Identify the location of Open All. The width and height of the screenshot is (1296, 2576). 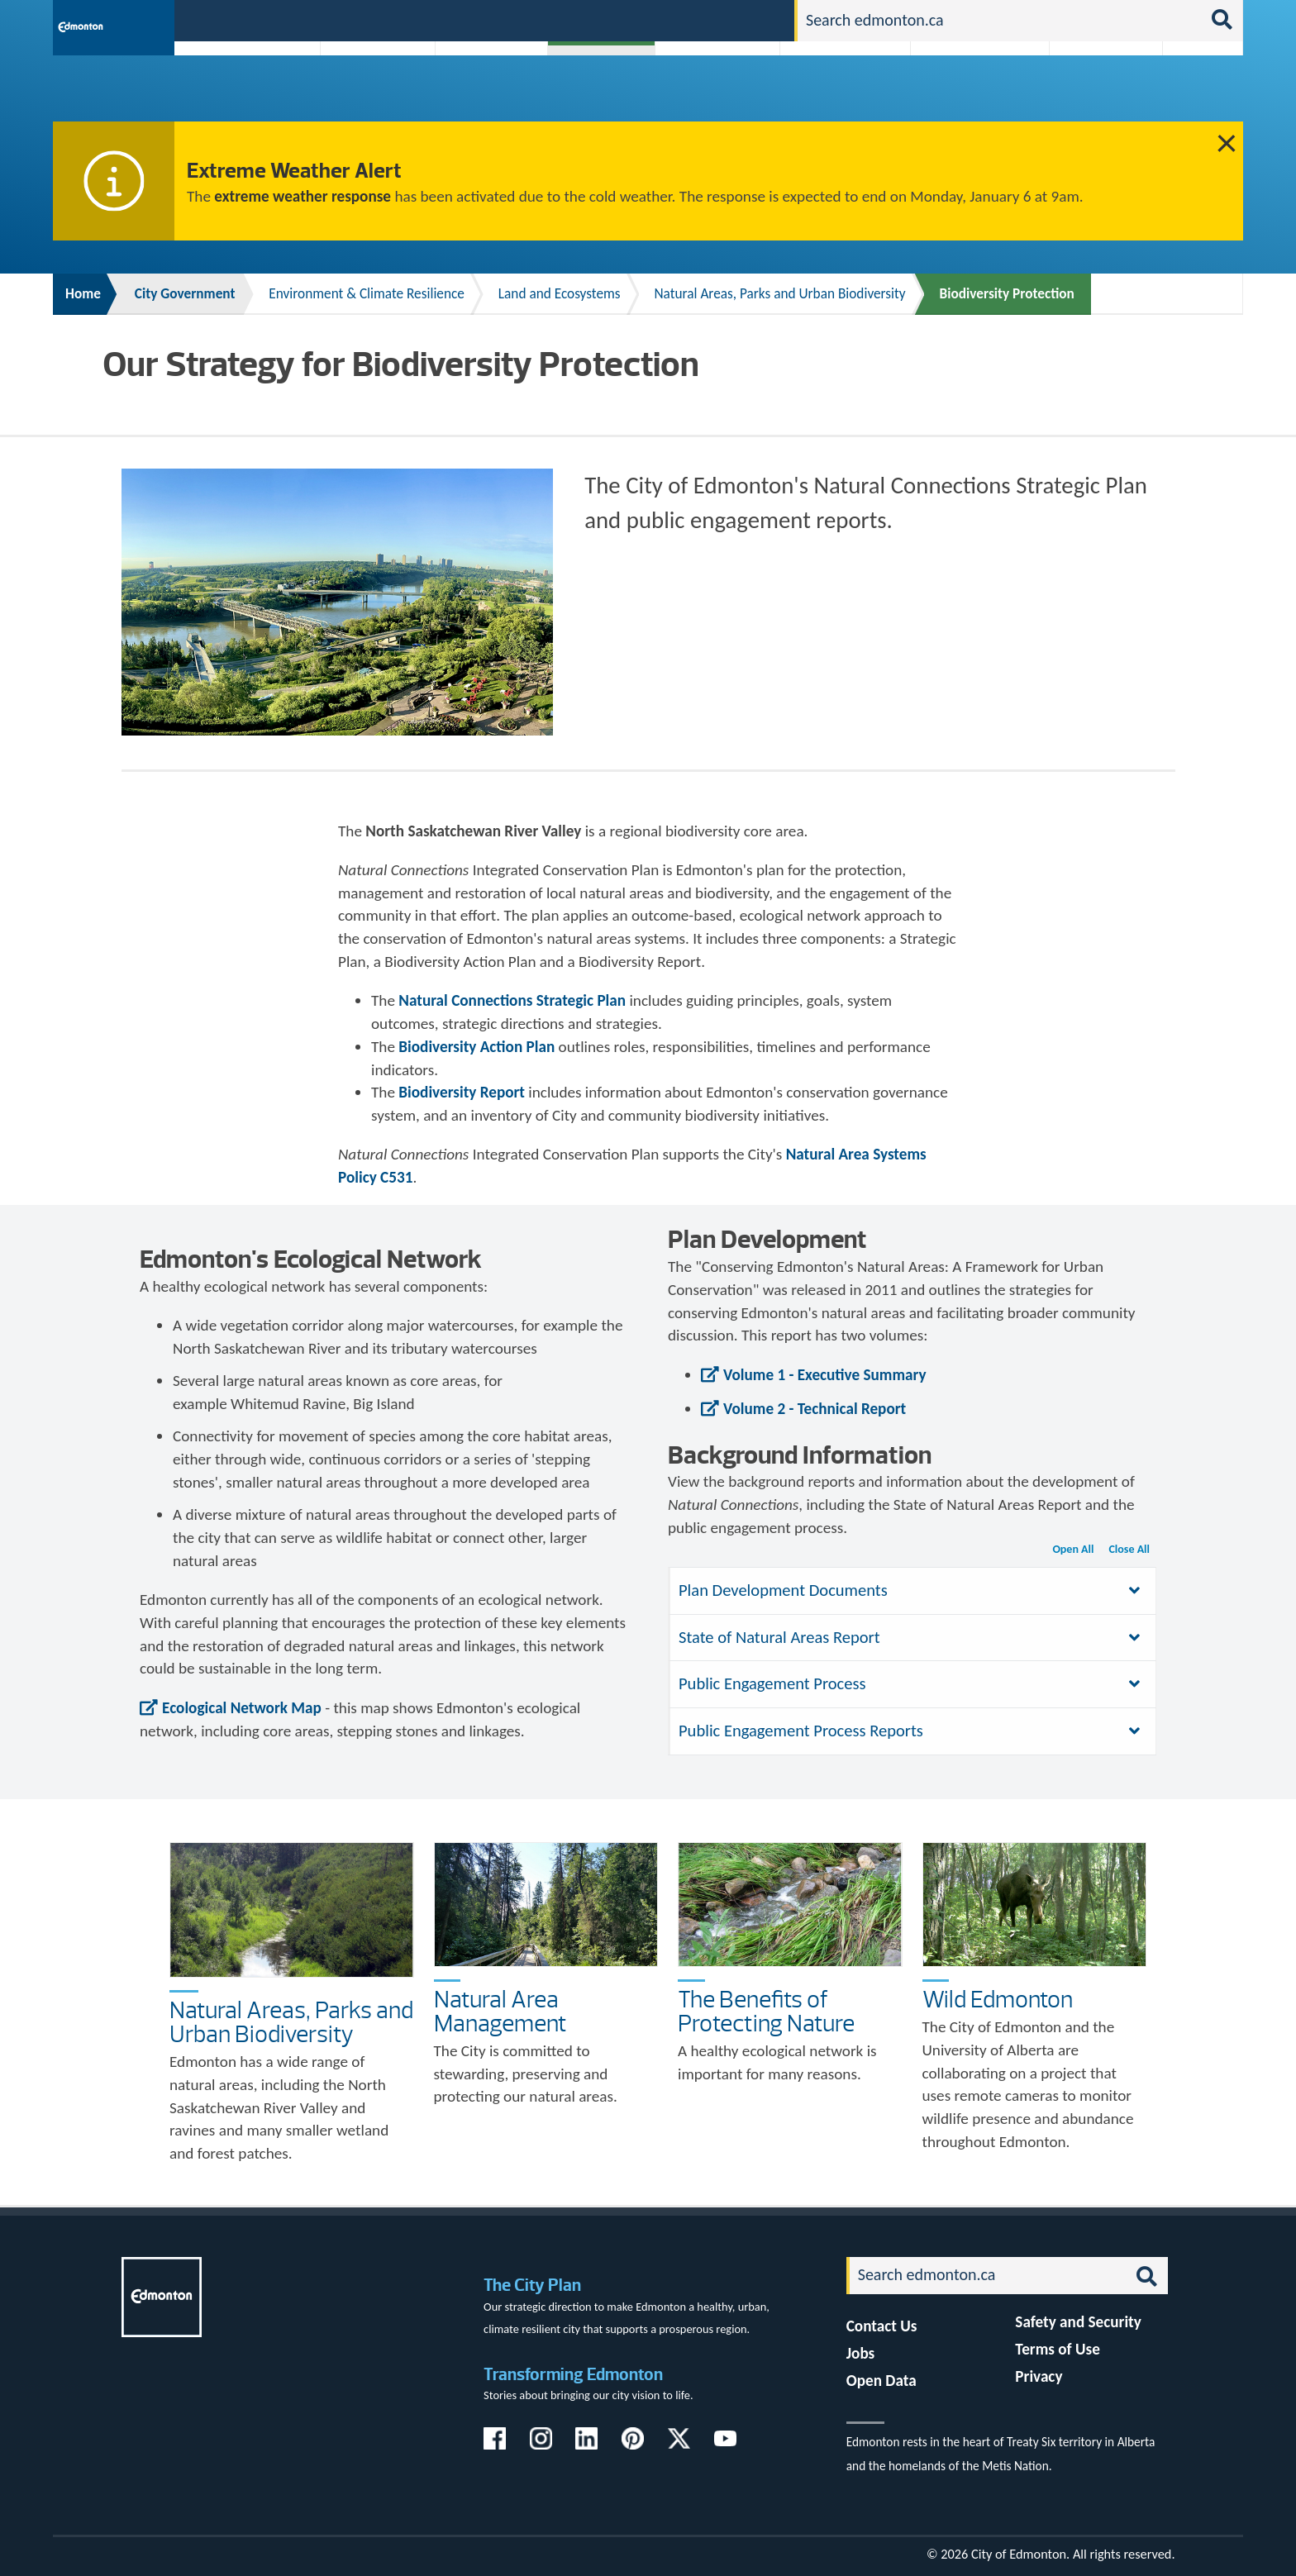
(1073, 1549).